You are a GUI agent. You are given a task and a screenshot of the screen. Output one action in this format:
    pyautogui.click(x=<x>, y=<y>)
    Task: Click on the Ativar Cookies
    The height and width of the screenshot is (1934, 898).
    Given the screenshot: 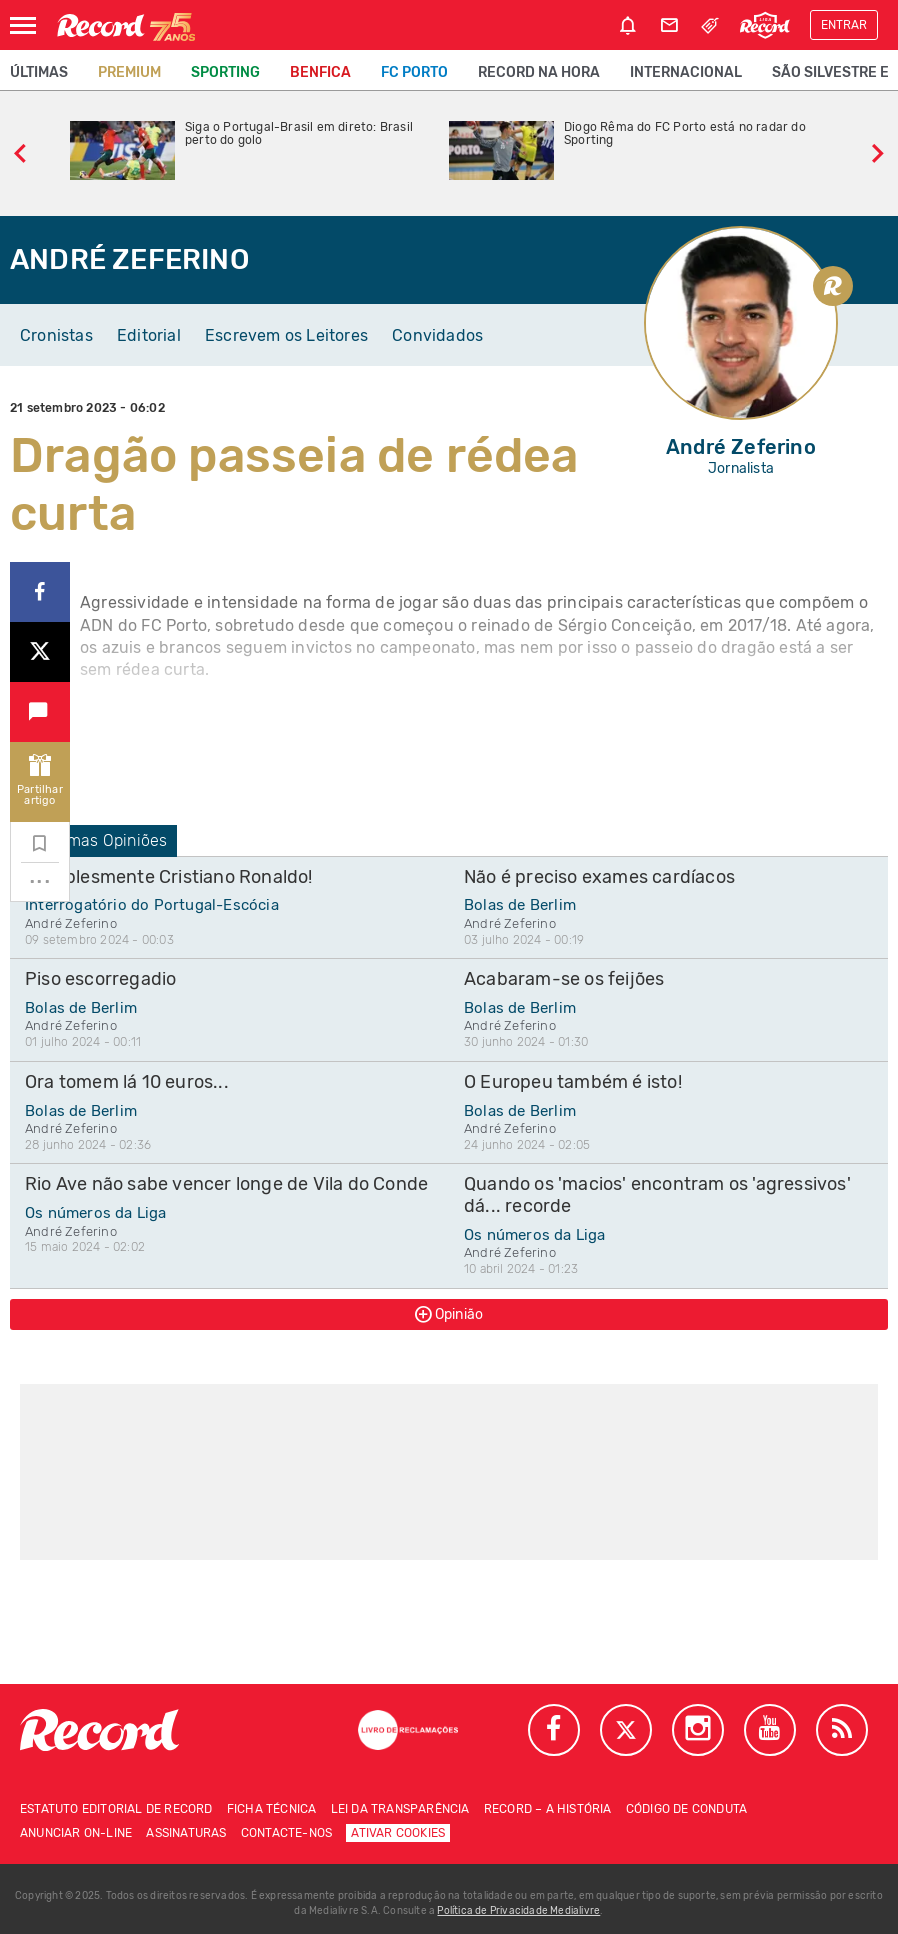 What is the action you would take?
    pyautogui.click(x=398, y=1833)
    